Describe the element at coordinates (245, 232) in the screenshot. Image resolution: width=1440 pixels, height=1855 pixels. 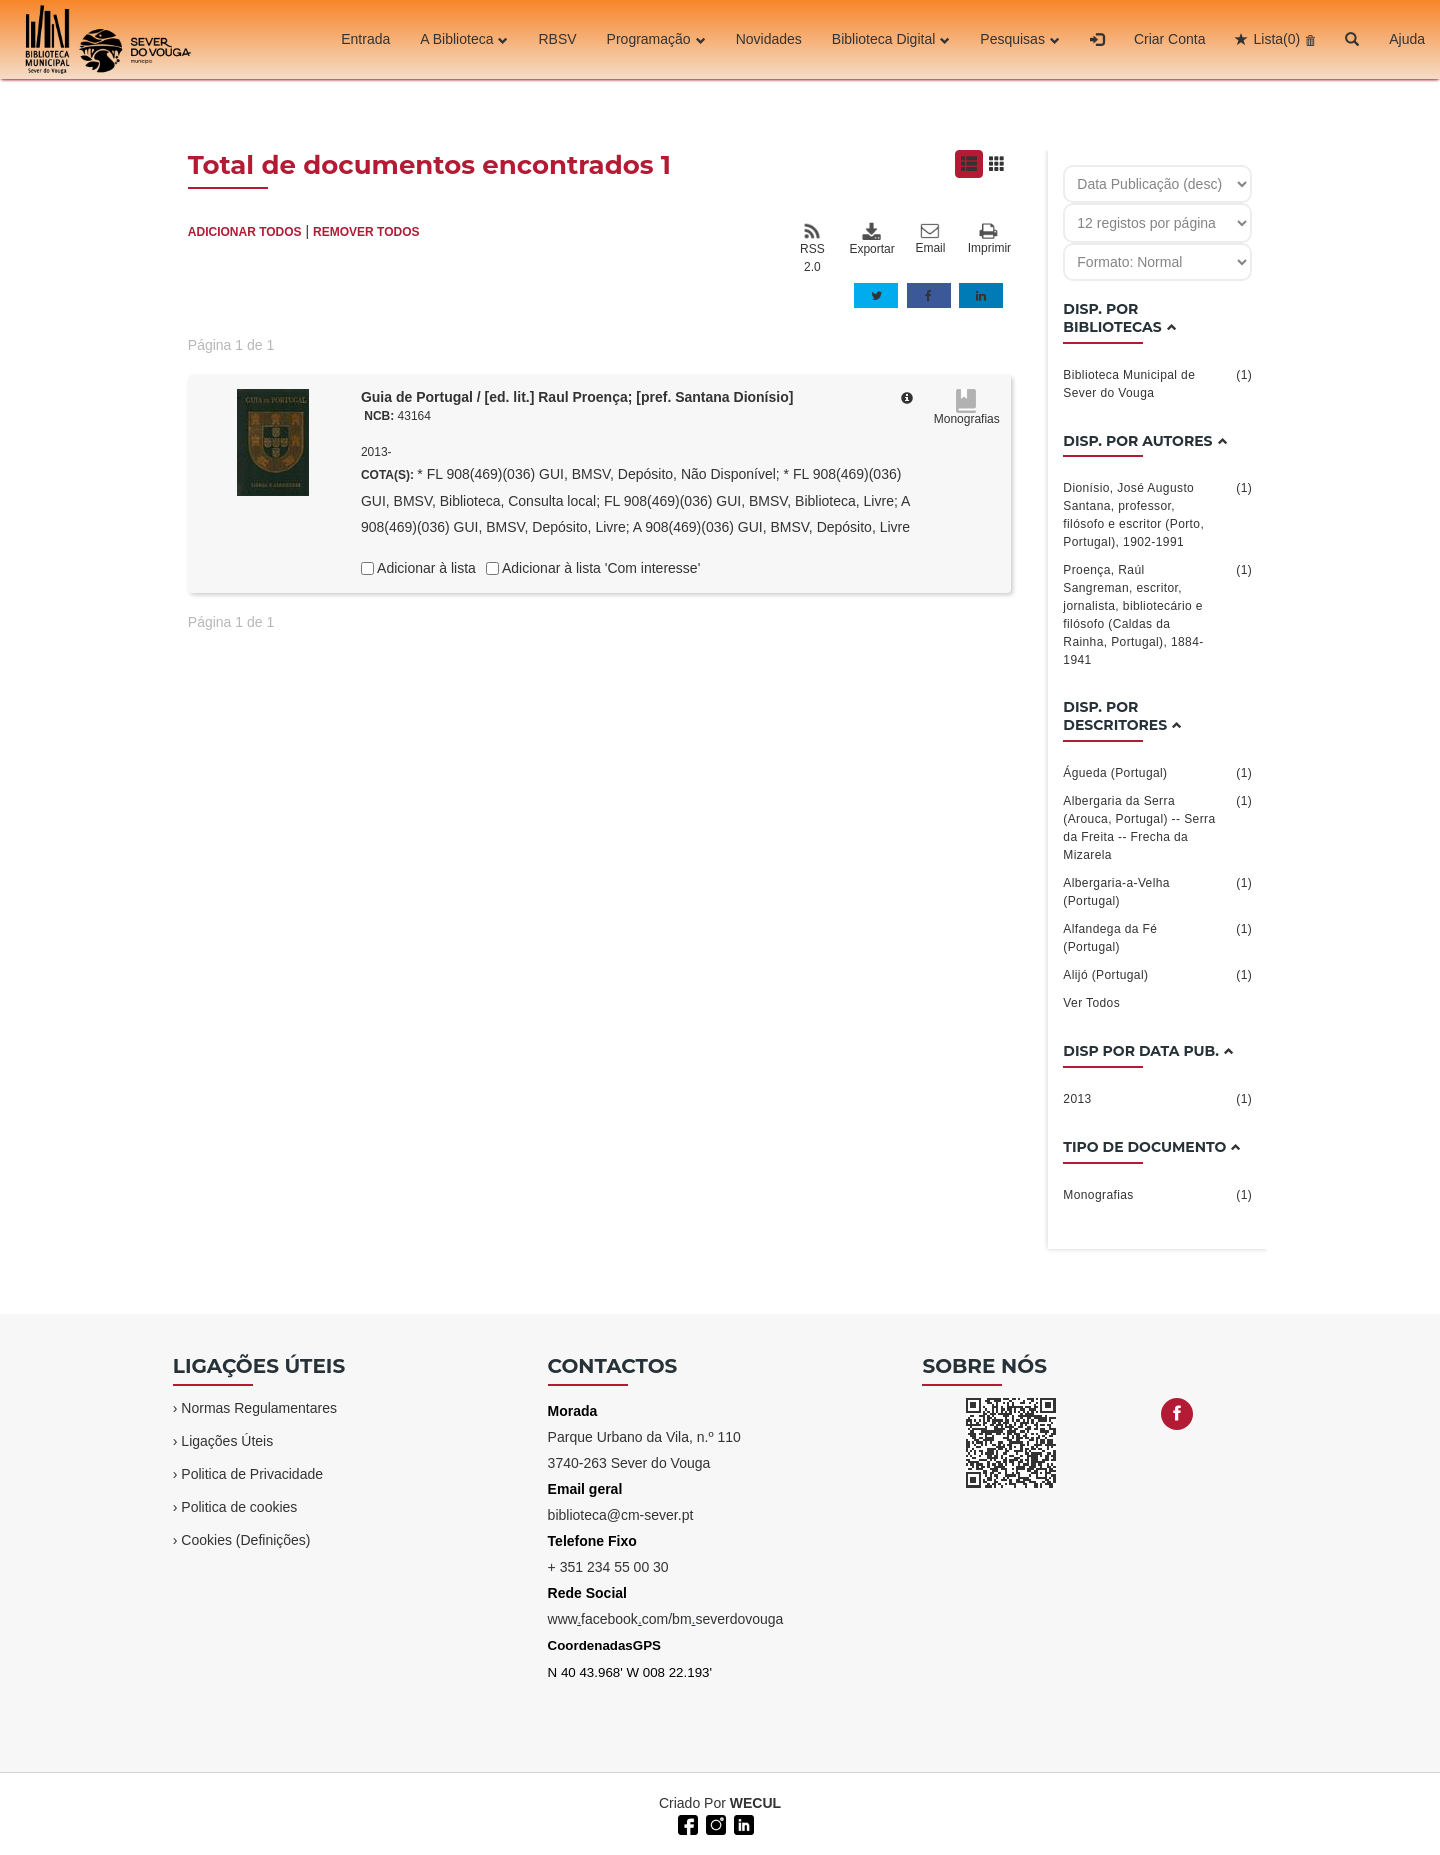
I see `ADICIONAR TODOS` at that location.